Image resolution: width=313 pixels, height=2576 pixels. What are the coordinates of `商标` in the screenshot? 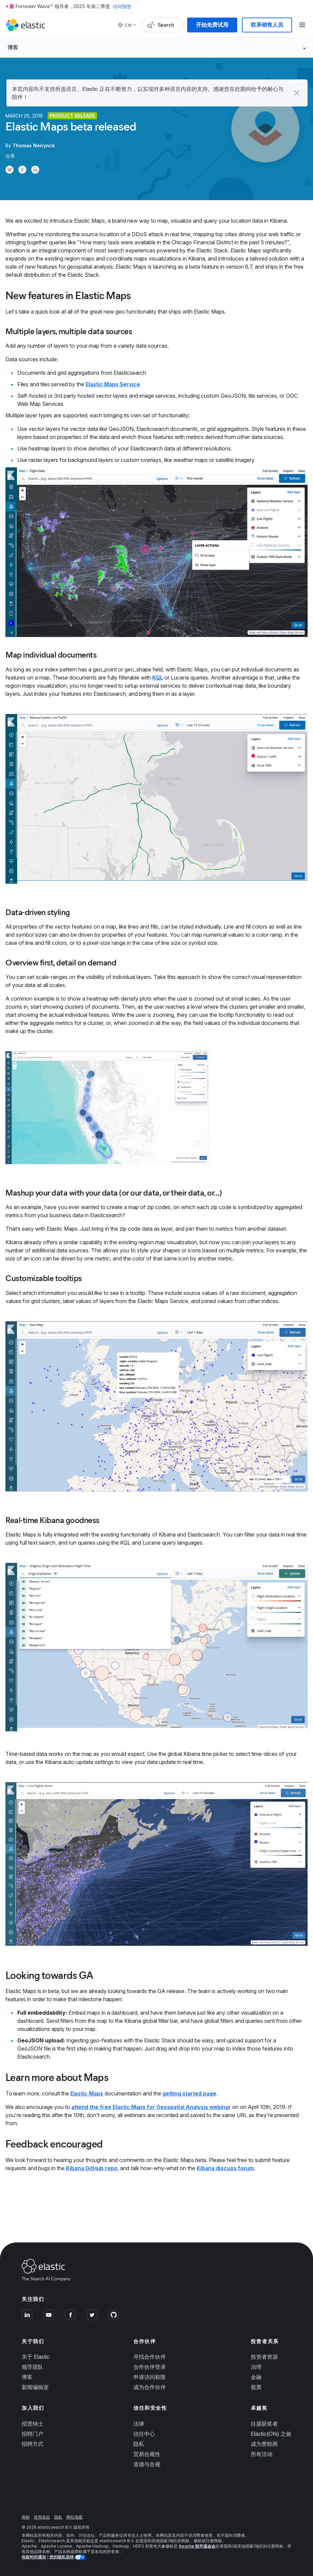 It's located at (26, 2517).